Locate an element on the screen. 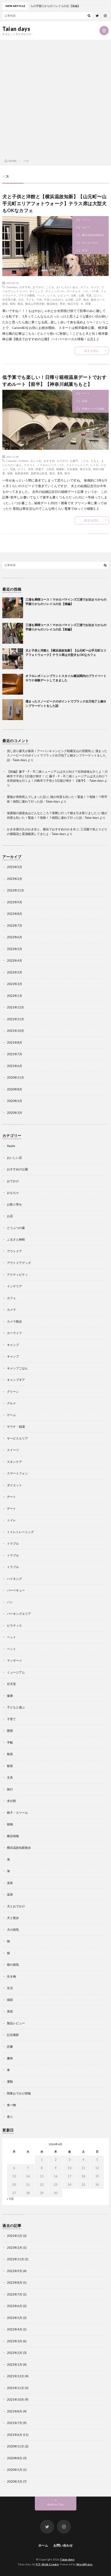 The height and width of the screenshot is (2576, 111). スキンケア is located at coordinates (14, 1462).